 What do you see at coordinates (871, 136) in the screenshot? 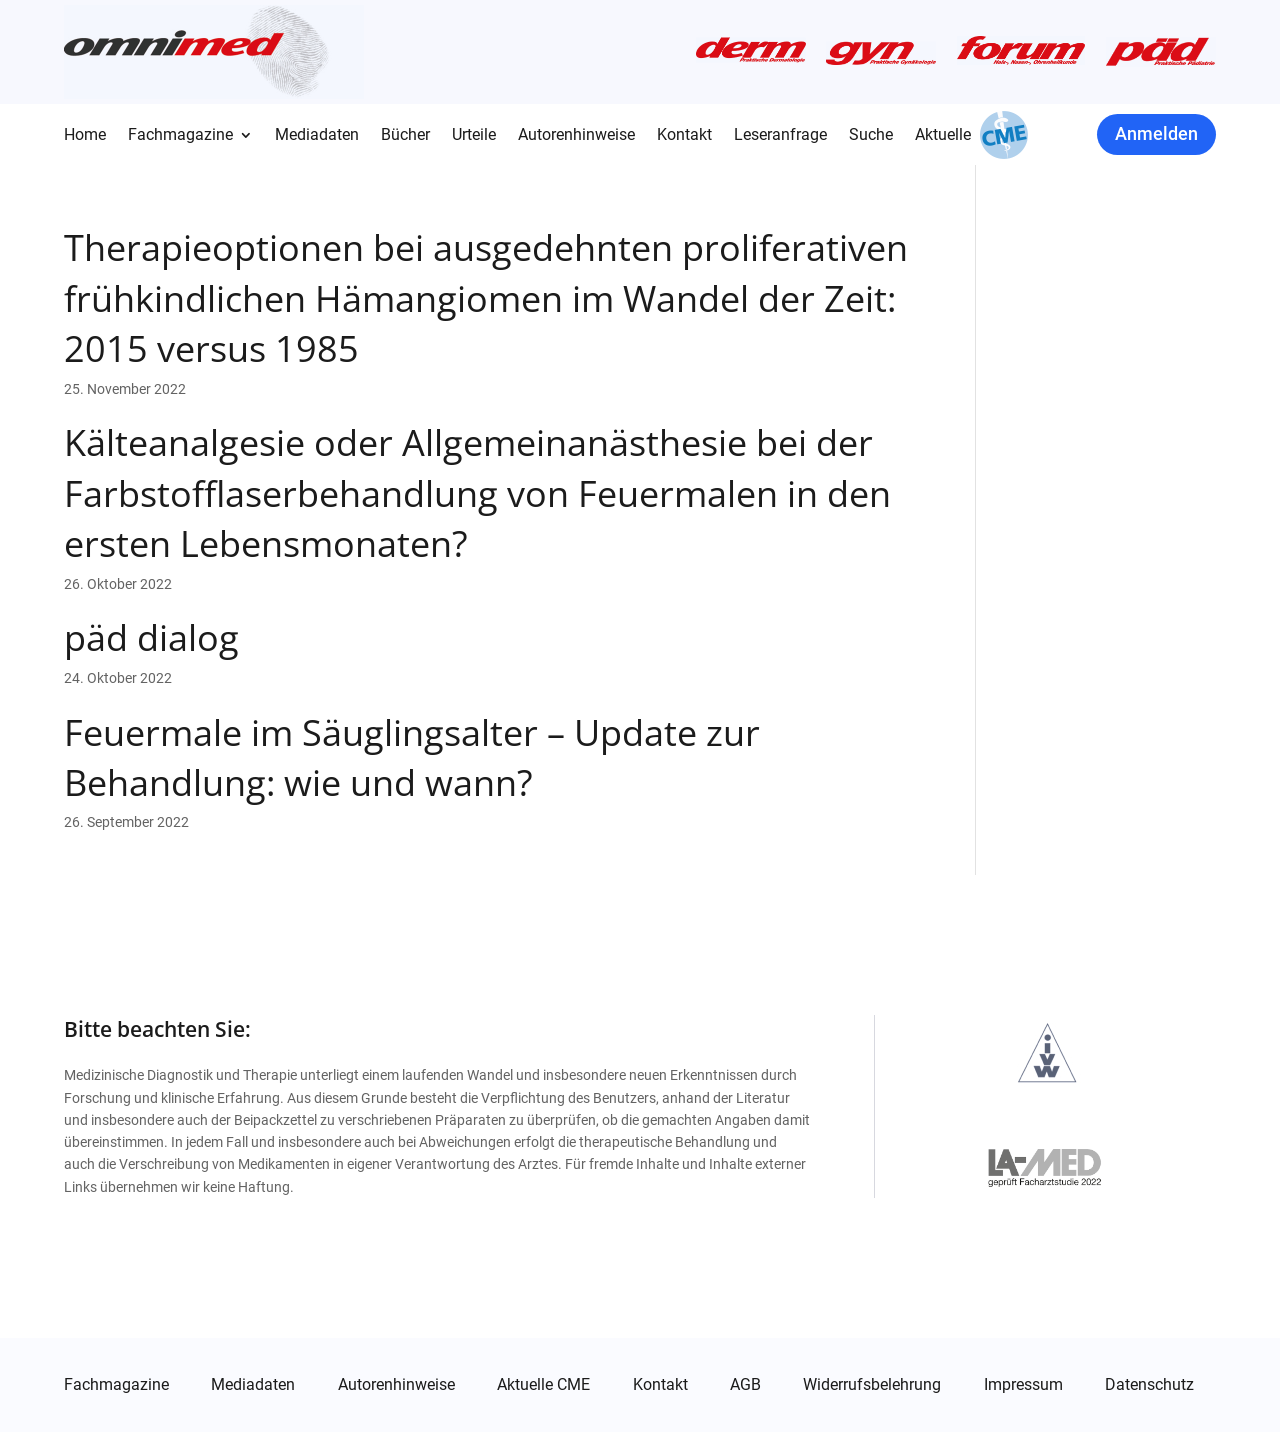
I see `Suche` at bounding box center [871, 136].